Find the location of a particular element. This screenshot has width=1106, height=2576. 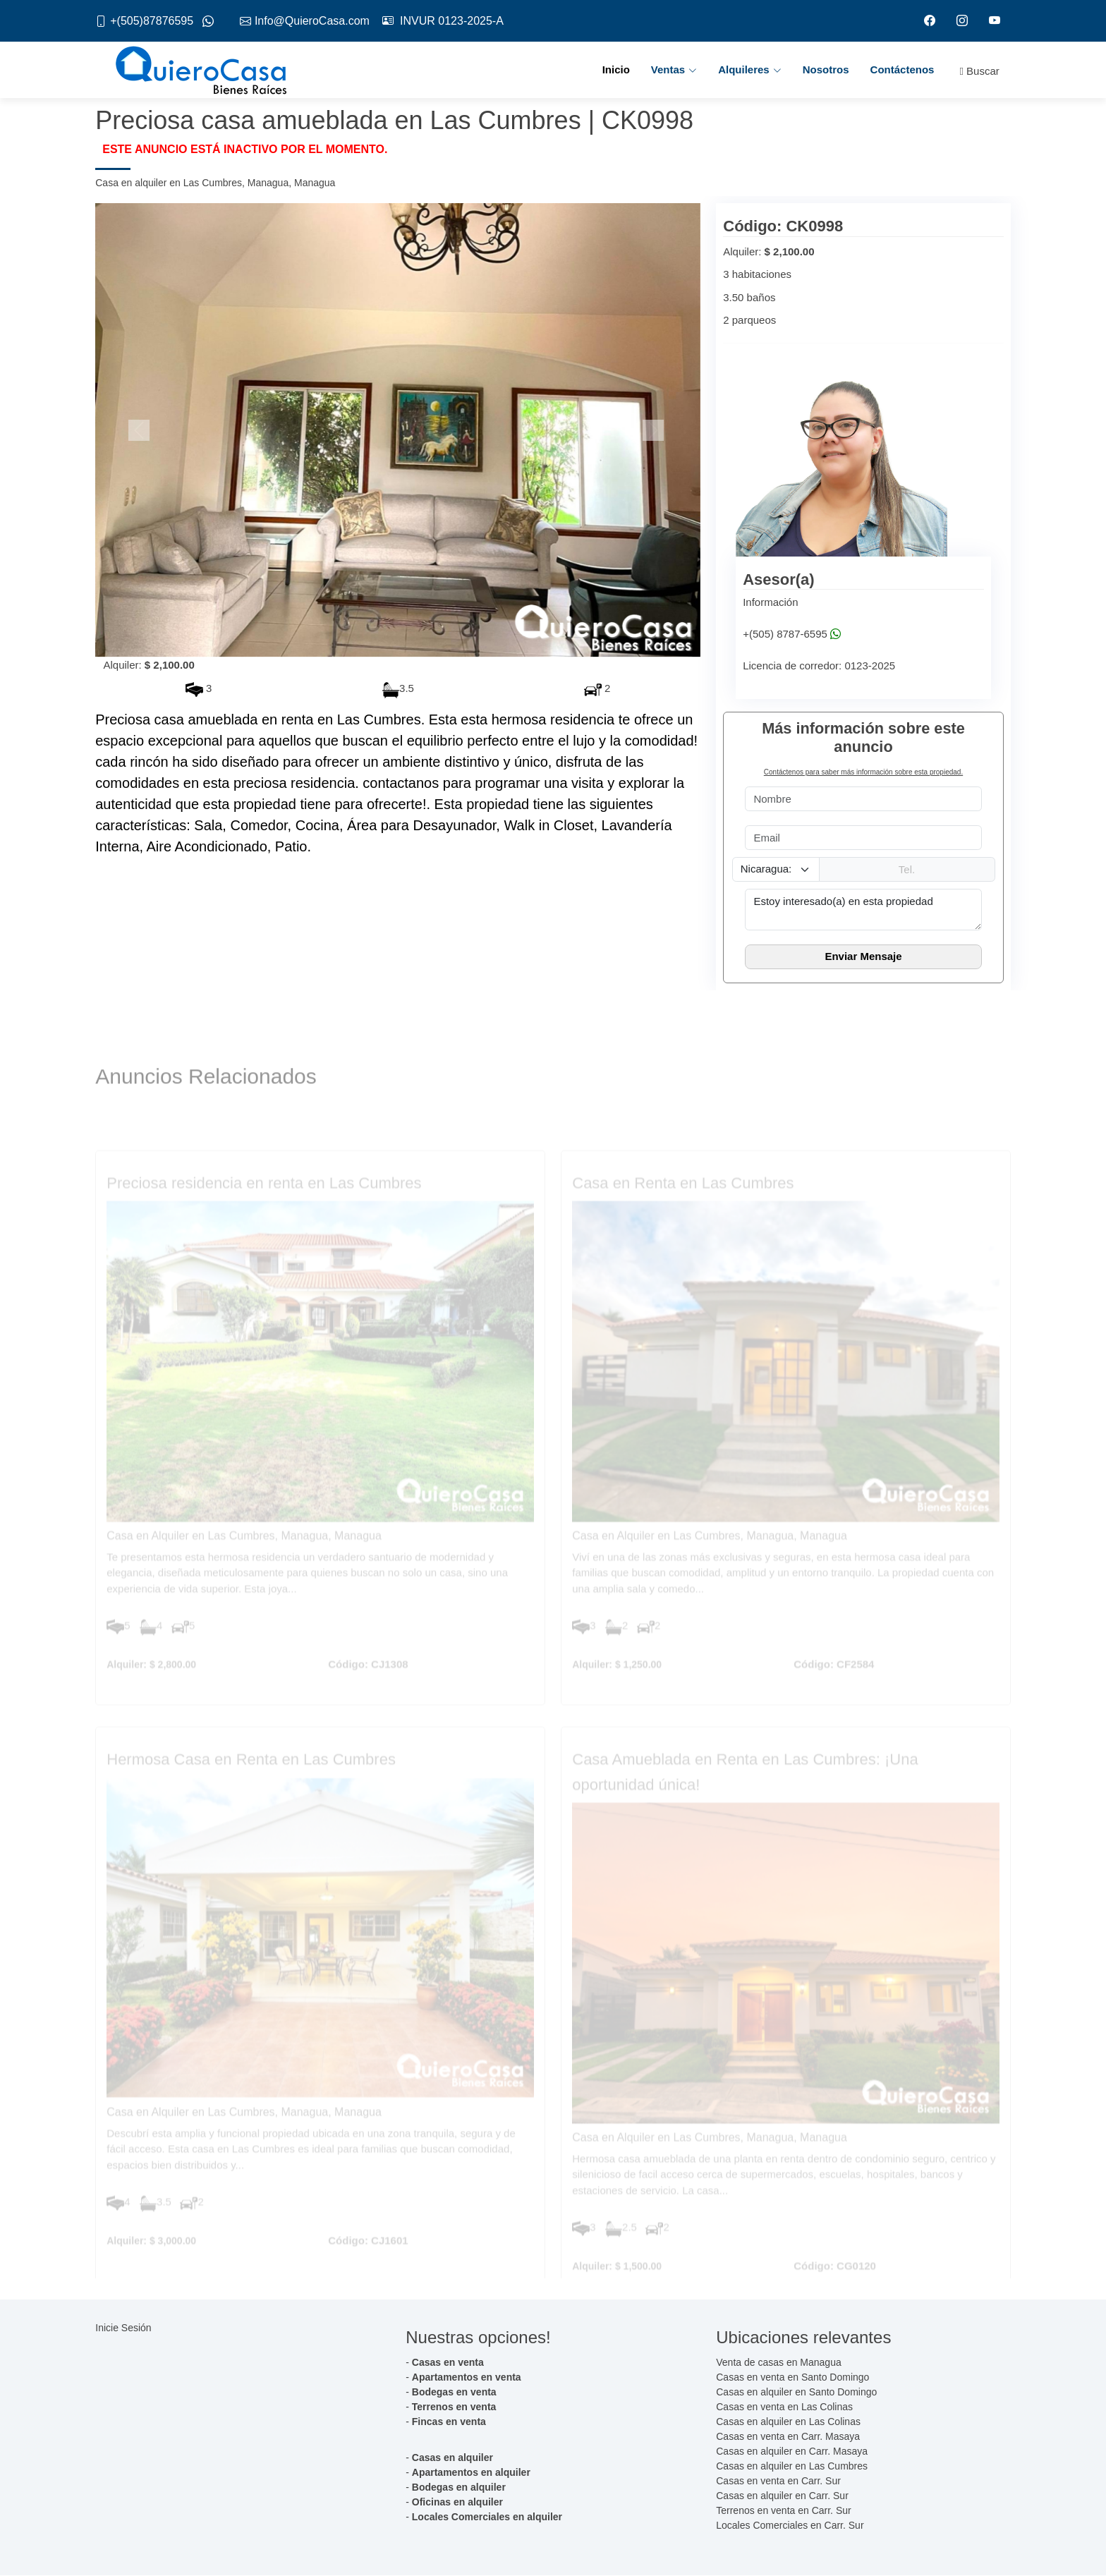

Venta de casas en Managua is located at coordinates (778, 2363).